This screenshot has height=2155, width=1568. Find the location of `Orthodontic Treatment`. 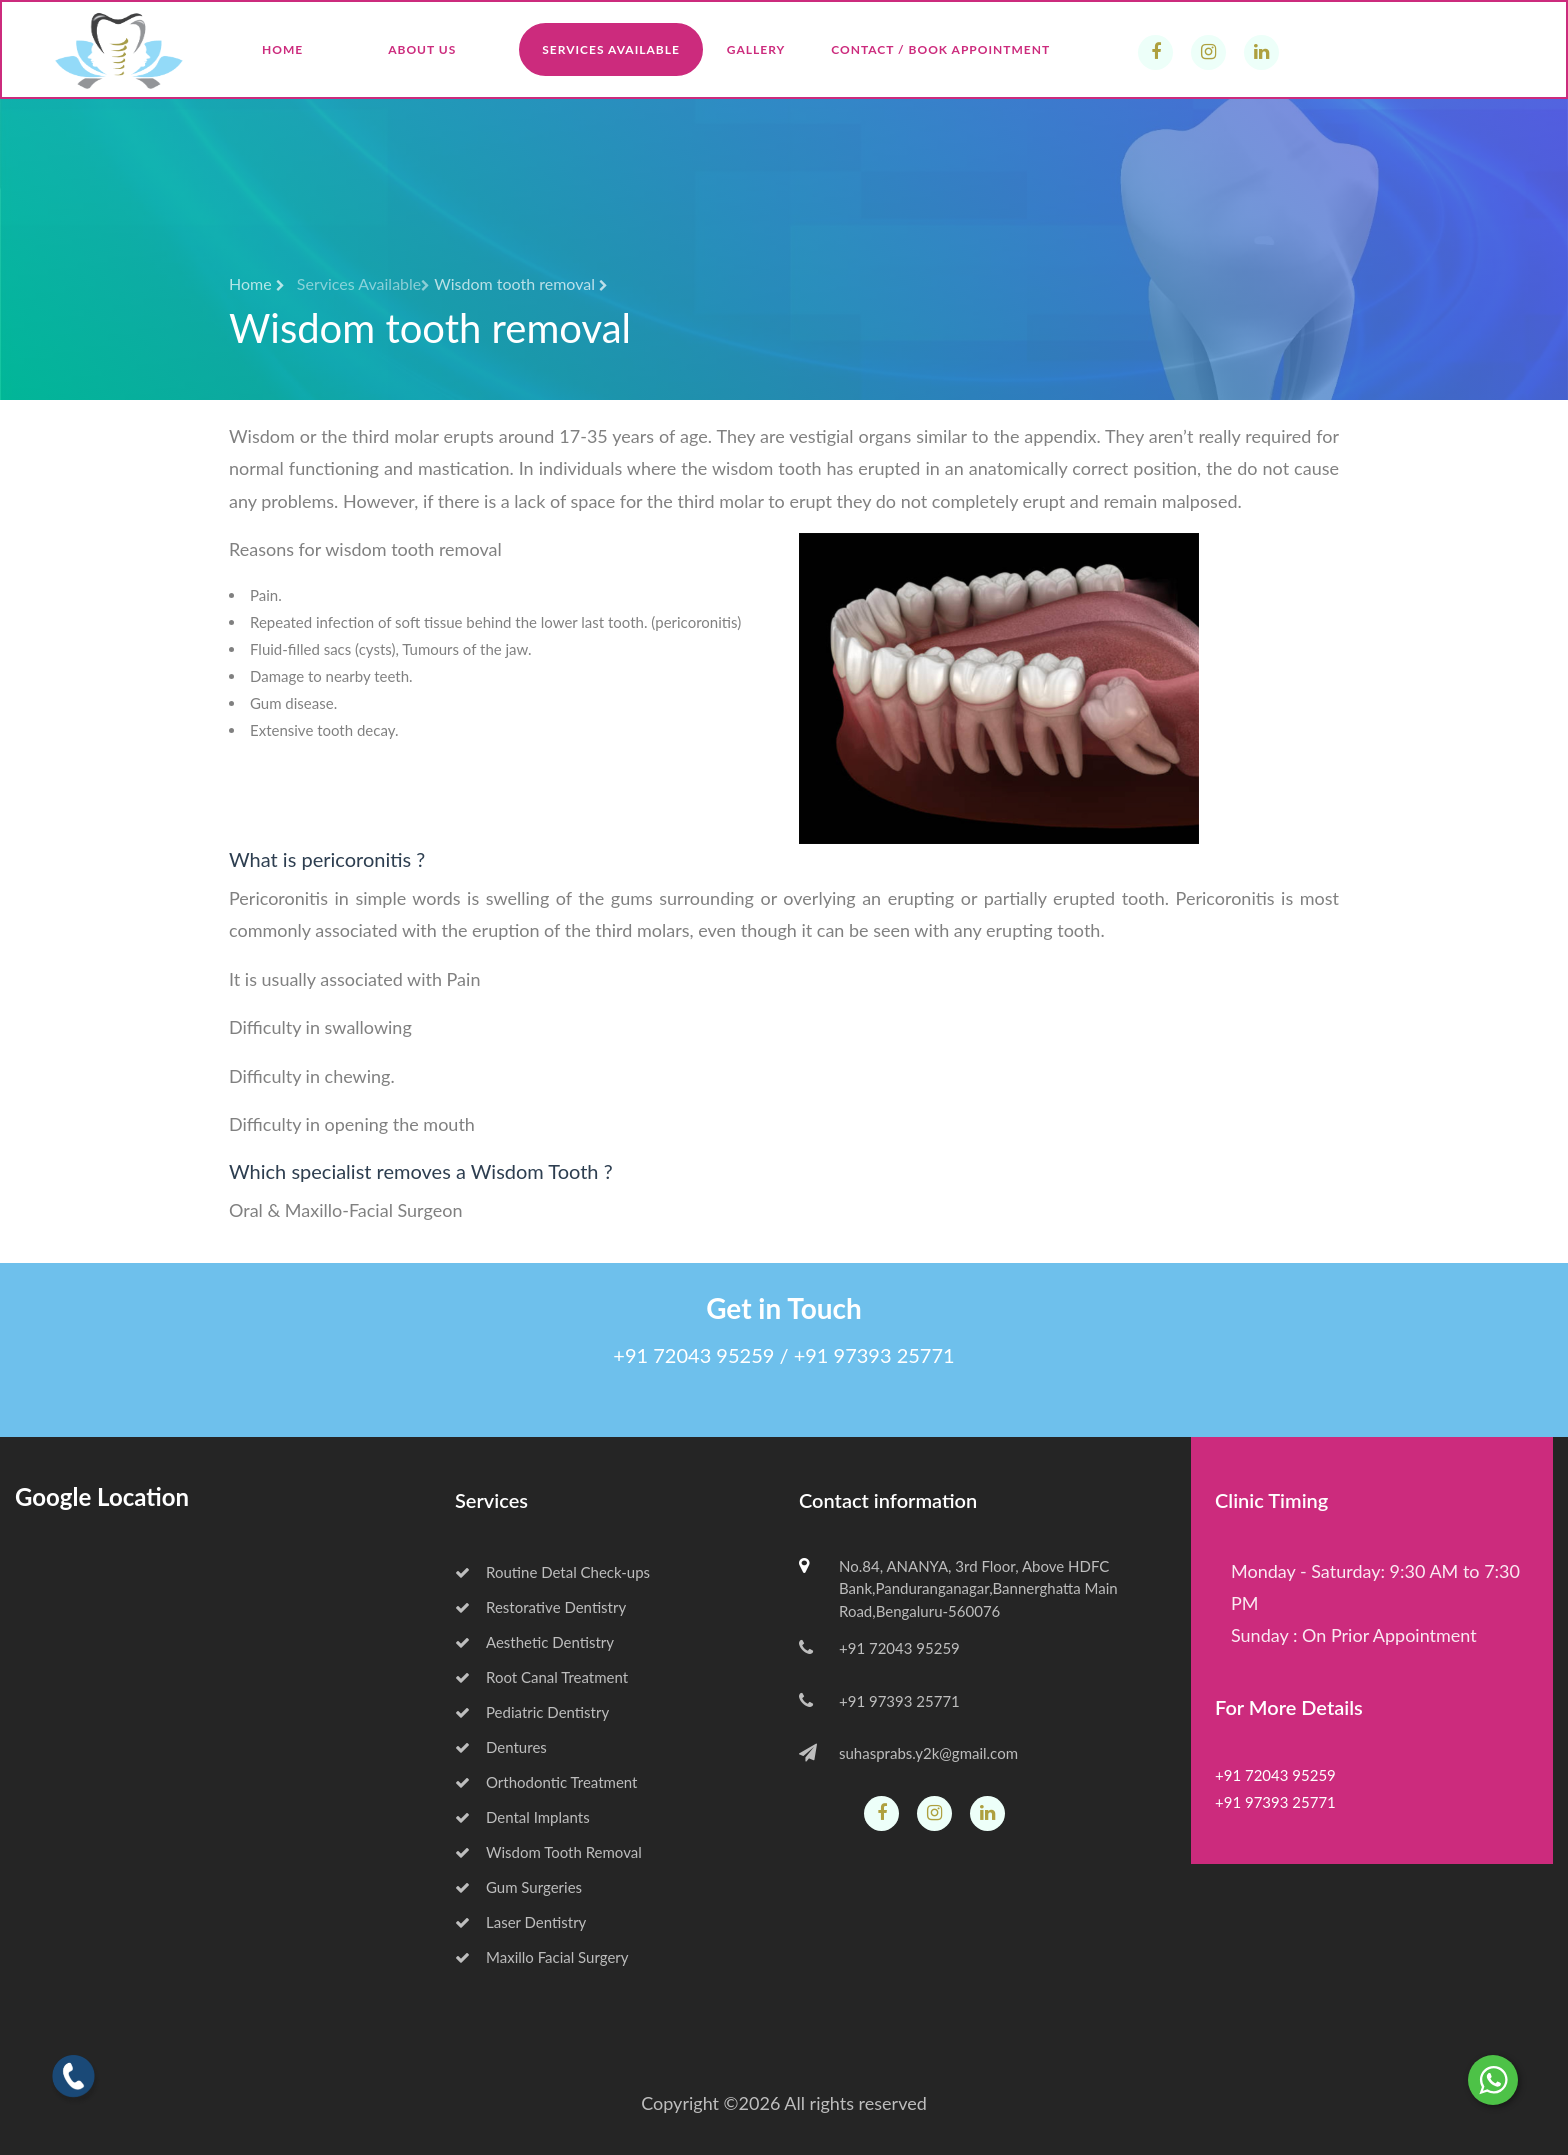

Orthodontic Treatment is located at coordinates (546, 1782).